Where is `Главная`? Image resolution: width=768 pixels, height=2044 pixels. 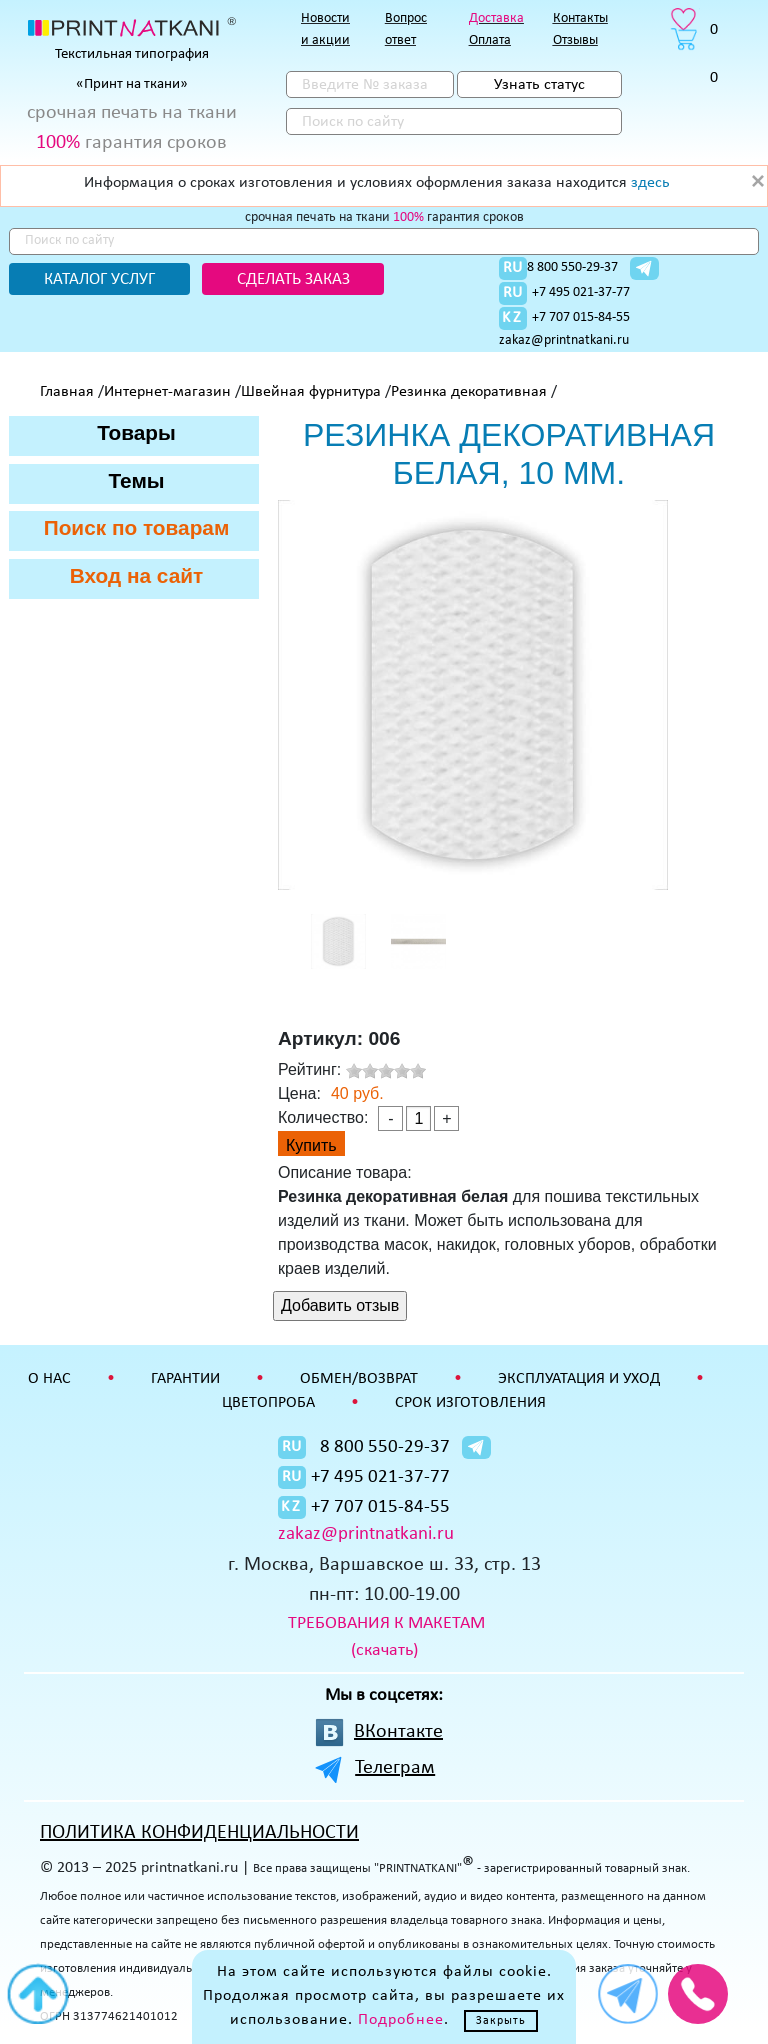
Главная is located at coordinates (67, 392).